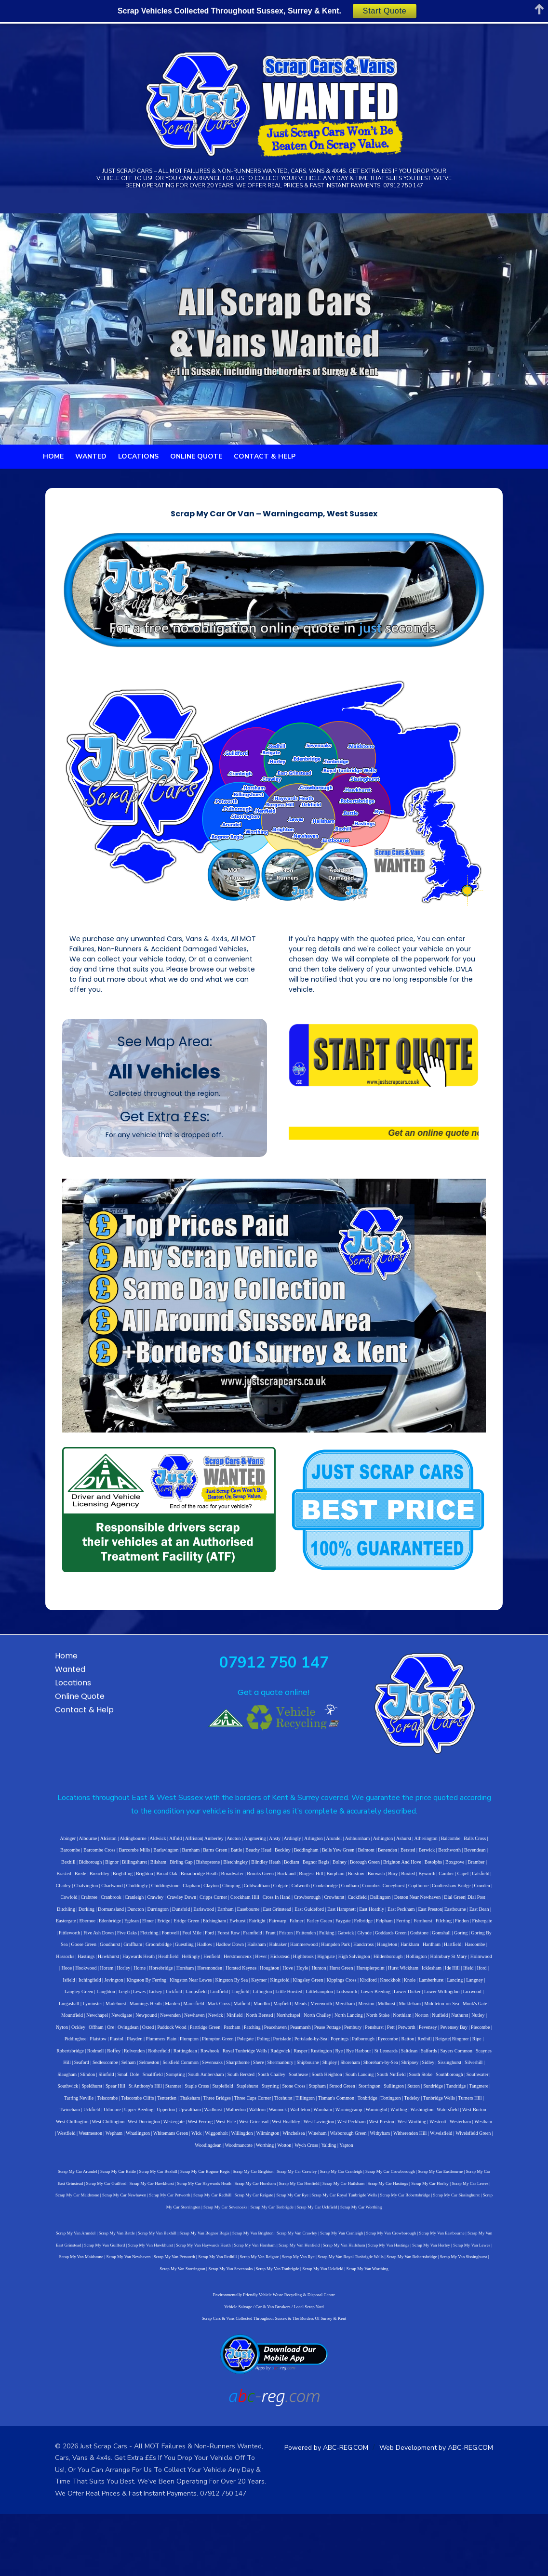 This screenshot has width=548, height=2576. Describe the element at coordinates (57, 2117) in the screenshot. I see `Rottingdean` at that location.